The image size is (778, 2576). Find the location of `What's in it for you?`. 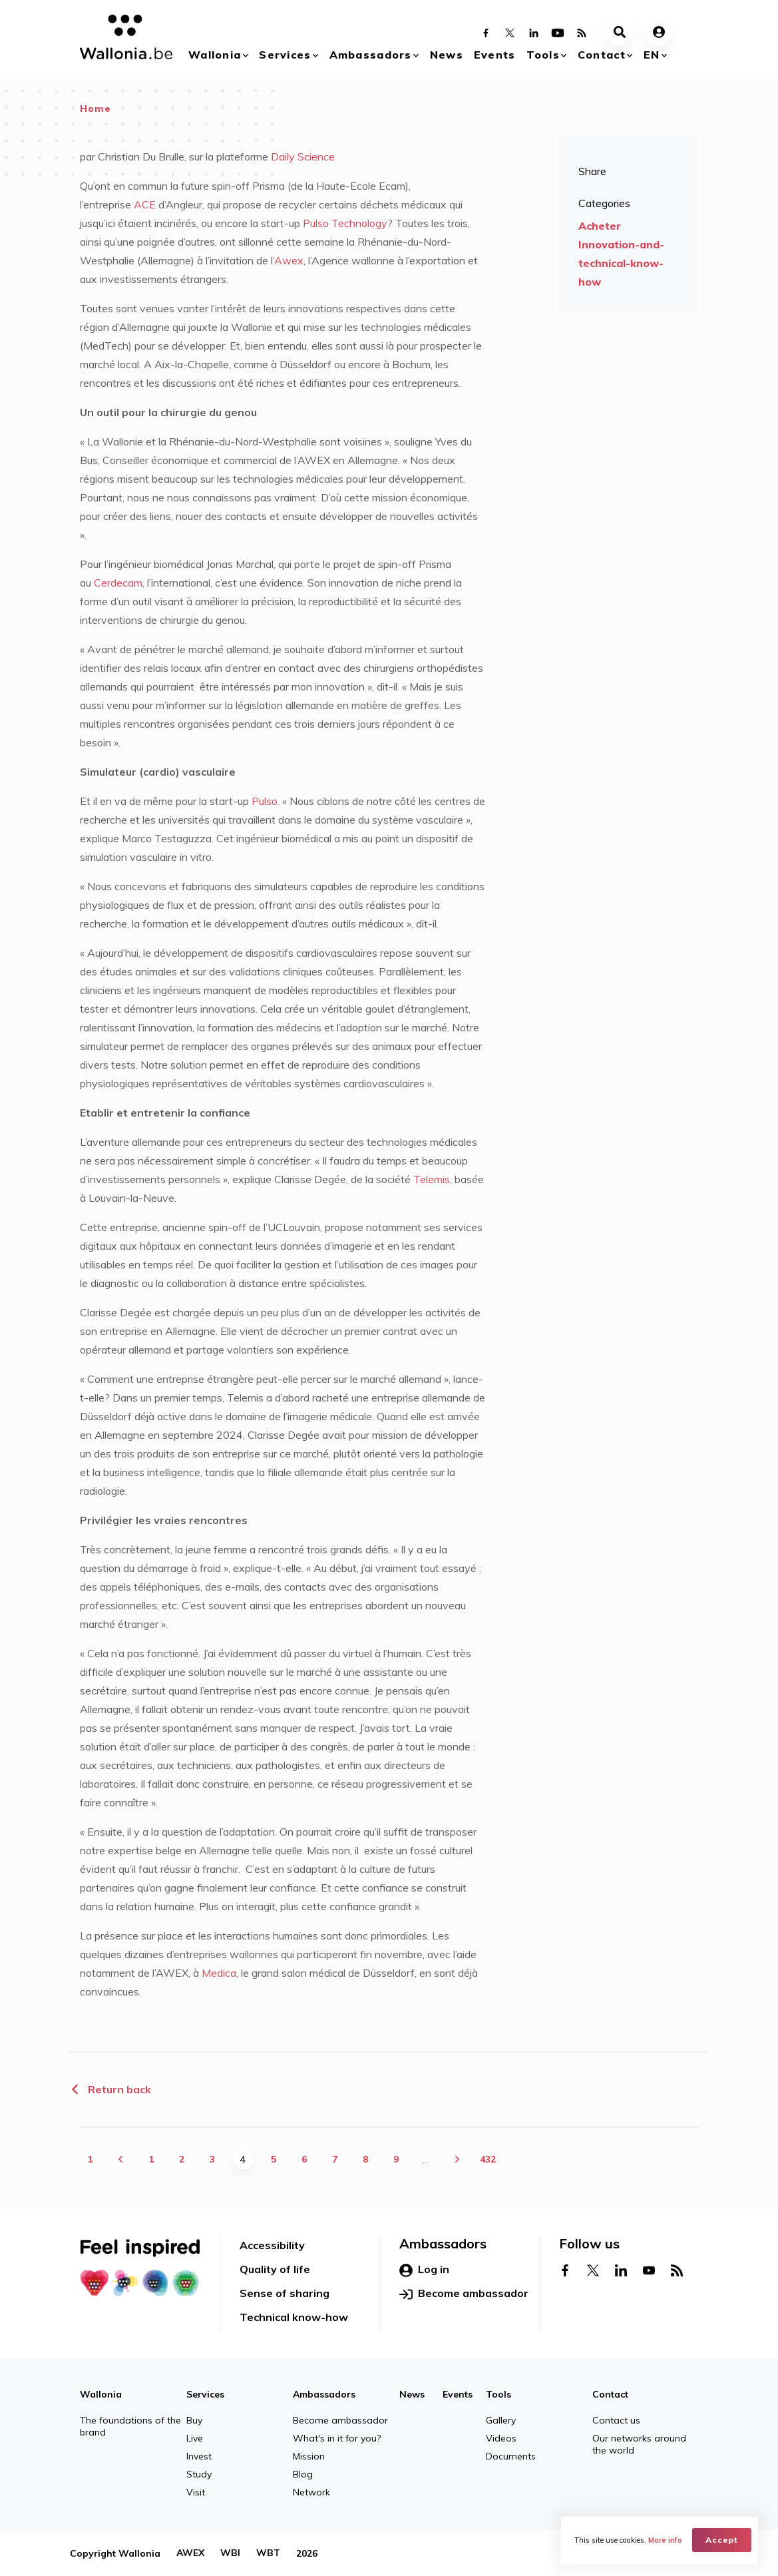

What's in it for you? is located at coordinates (337, 2438).